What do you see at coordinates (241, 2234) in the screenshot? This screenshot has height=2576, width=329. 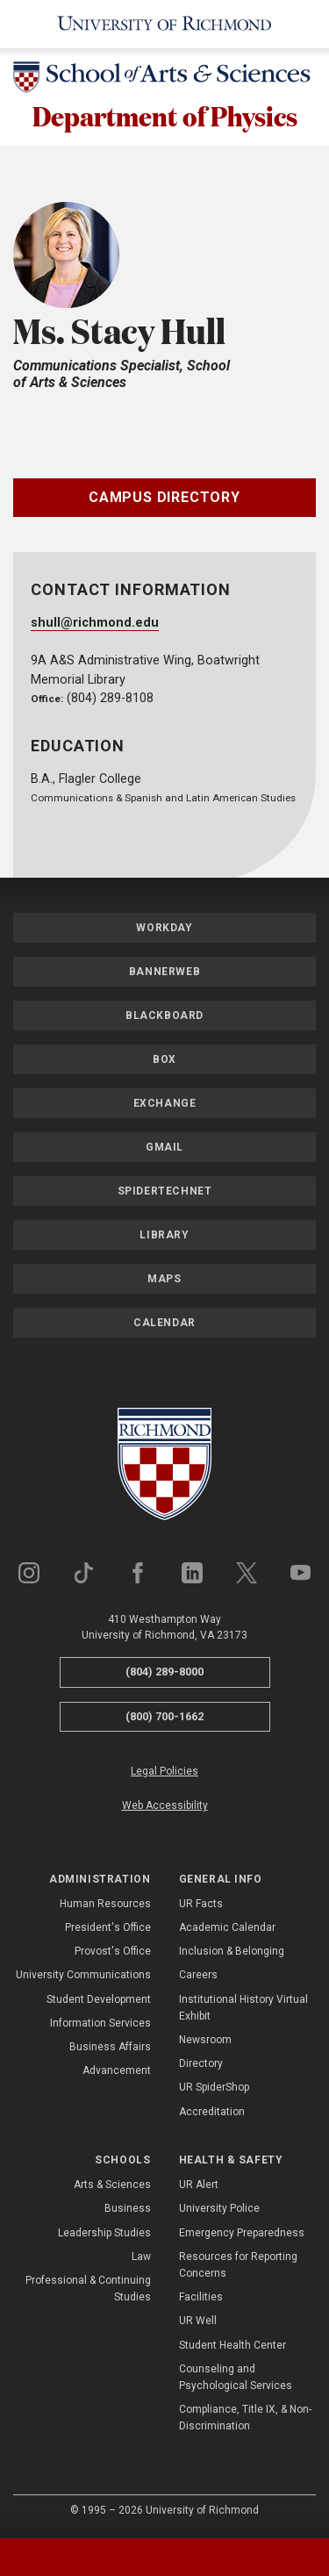 I see `Emergency Preparedness` at bounding box center [241, 2234].